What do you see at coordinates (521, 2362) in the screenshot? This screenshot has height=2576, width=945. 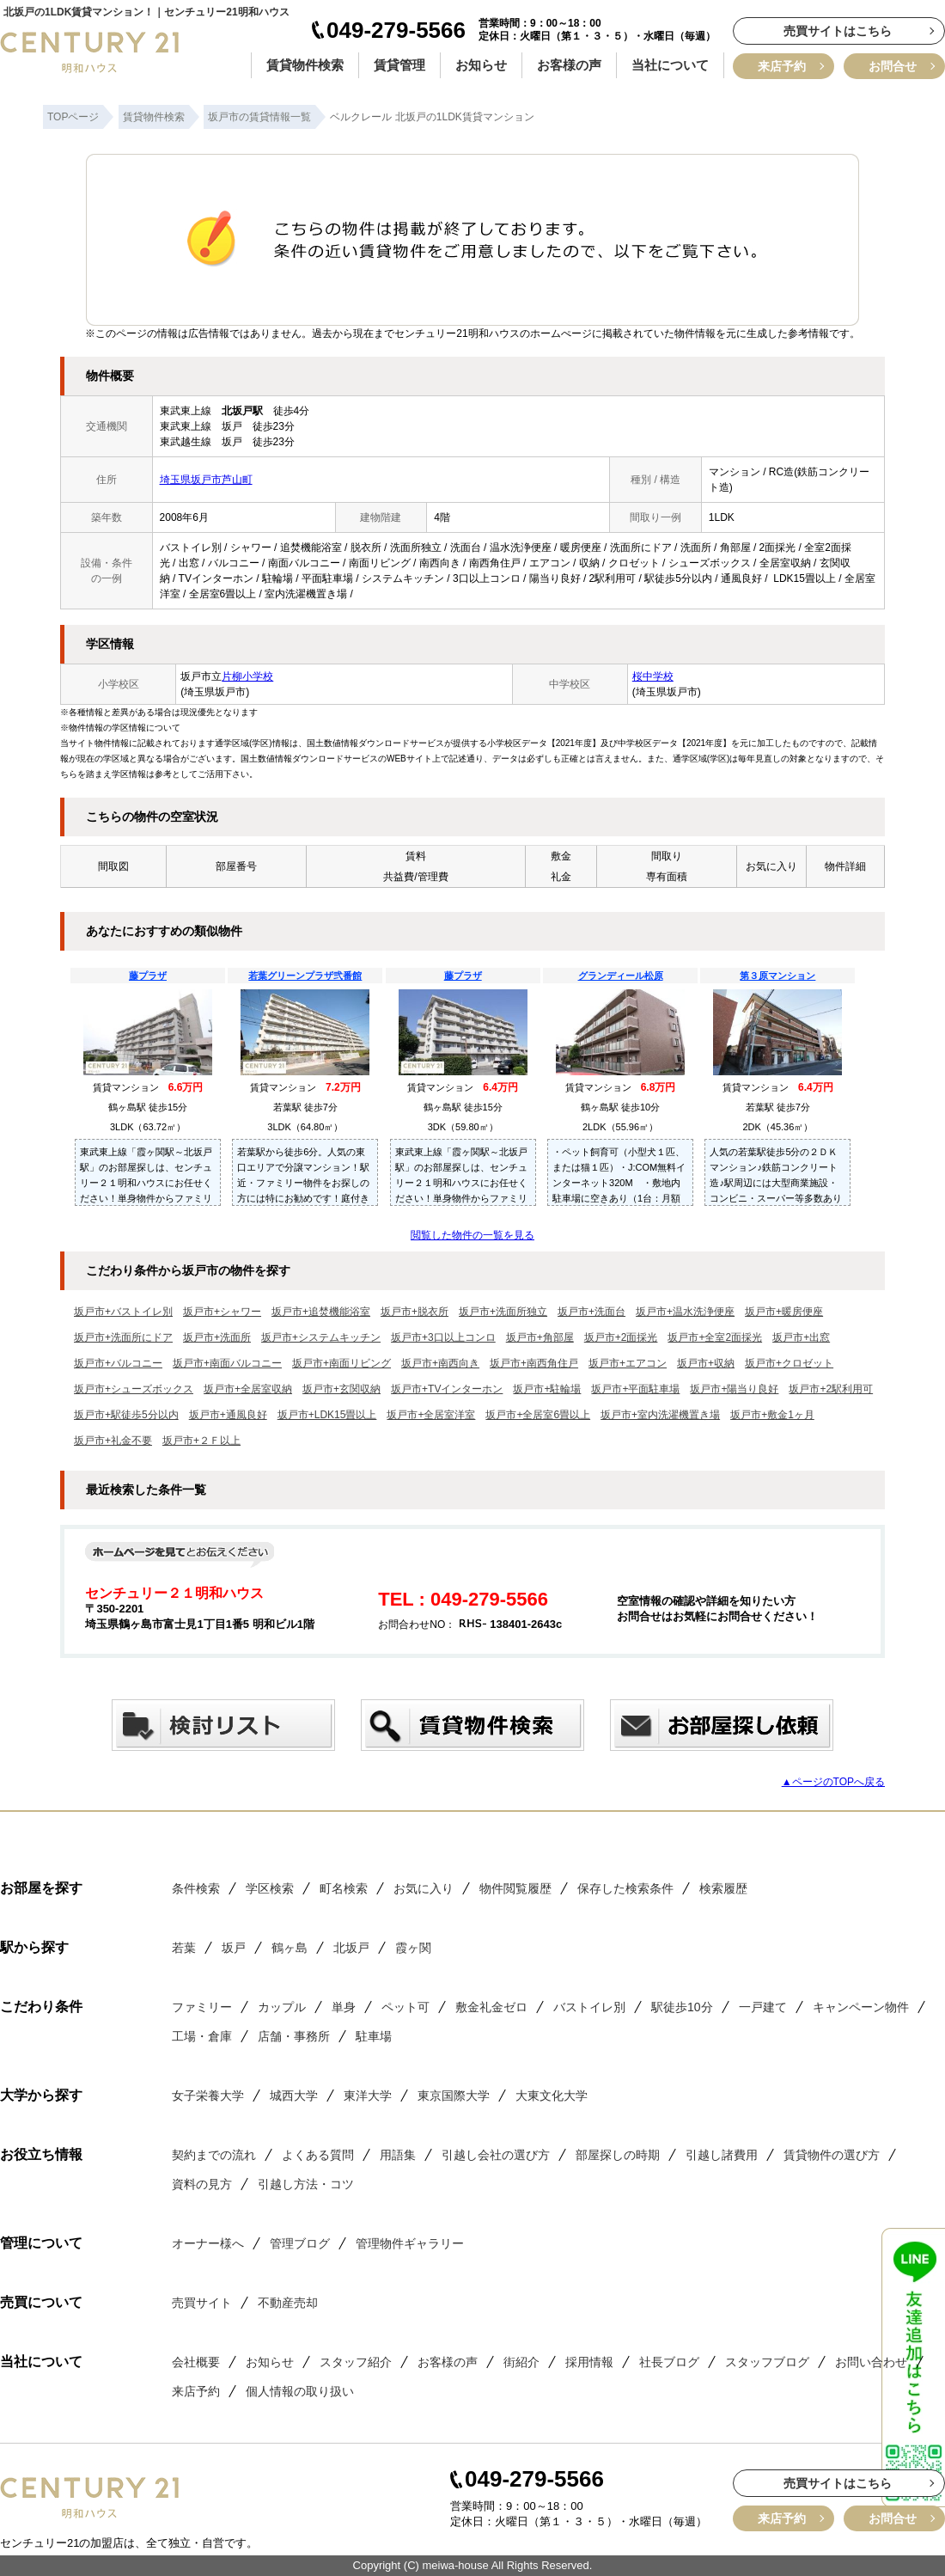 I see `街紹介` at bounding box center [521, 2362].